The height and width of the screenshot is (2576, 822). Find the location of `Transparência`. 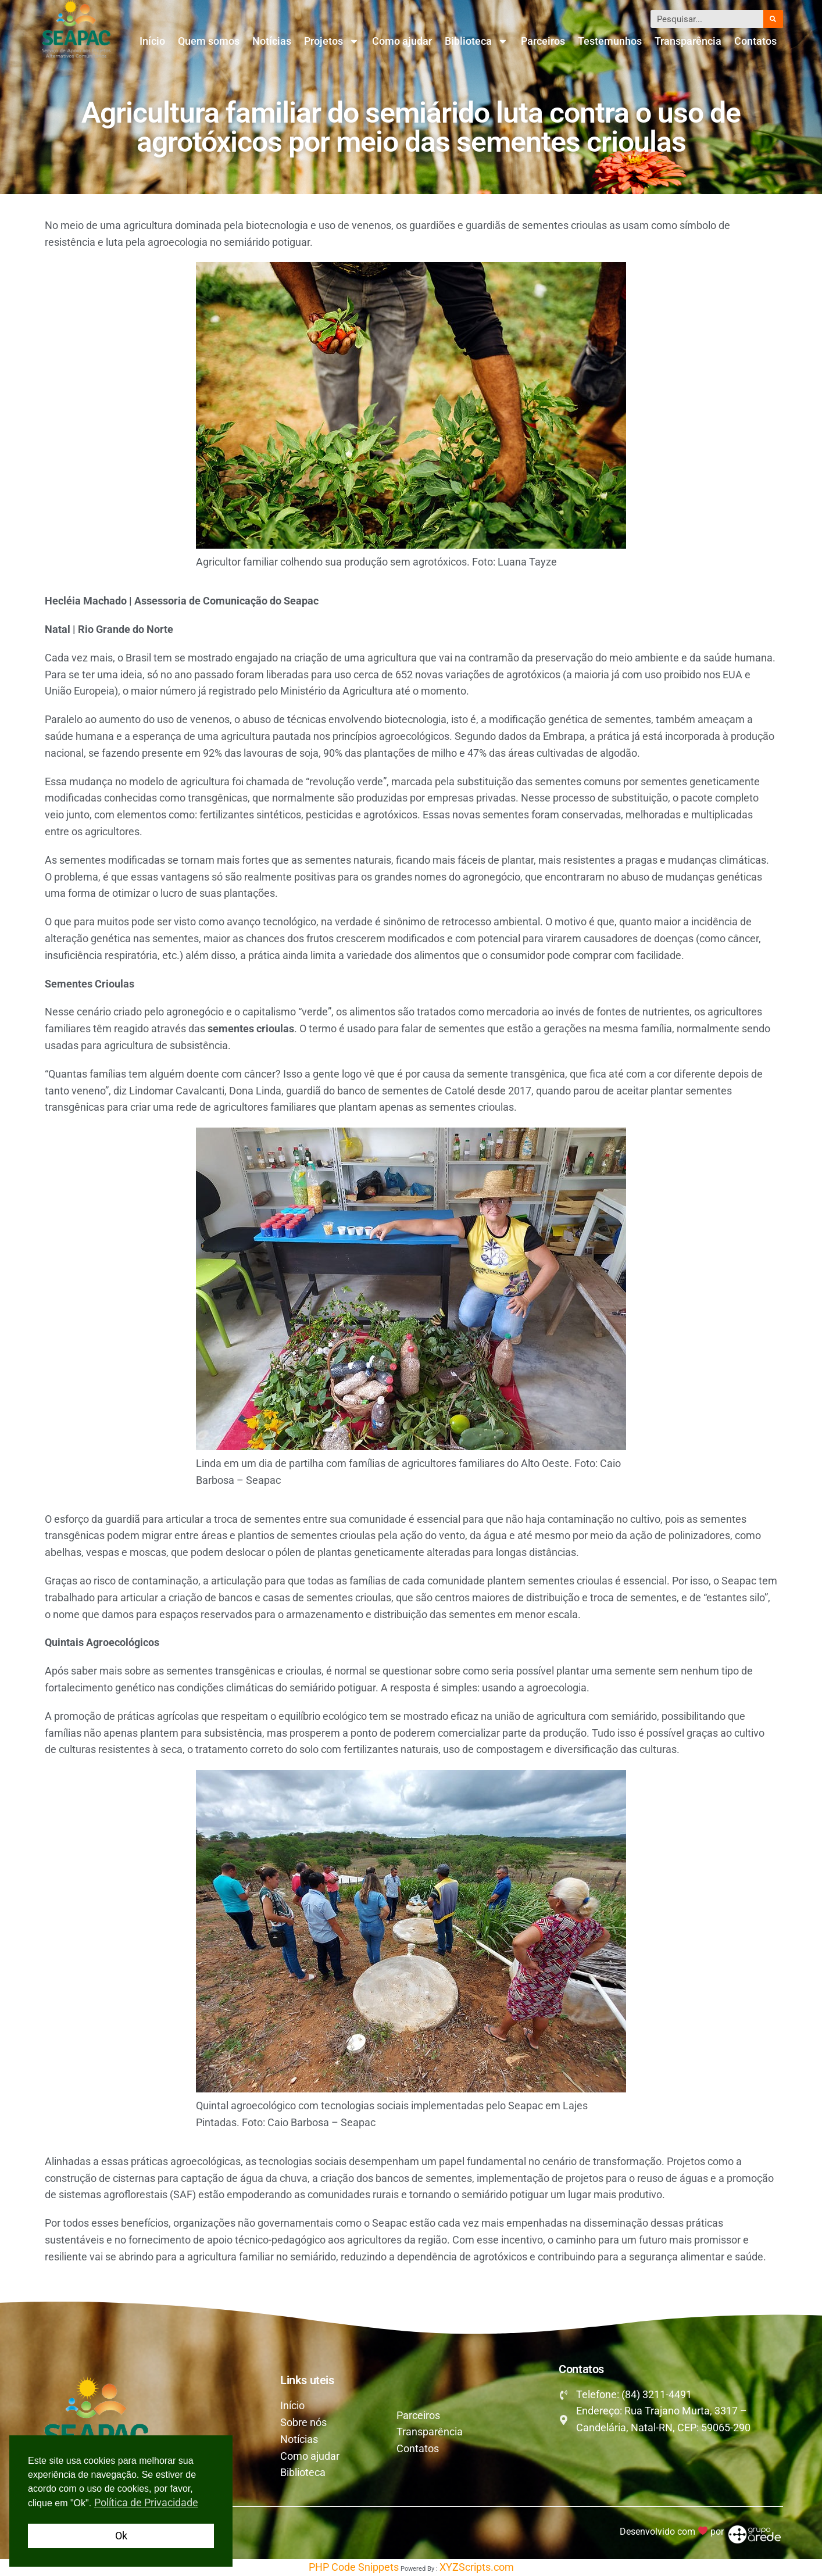

Transparência is located at coordinates (688, 41).